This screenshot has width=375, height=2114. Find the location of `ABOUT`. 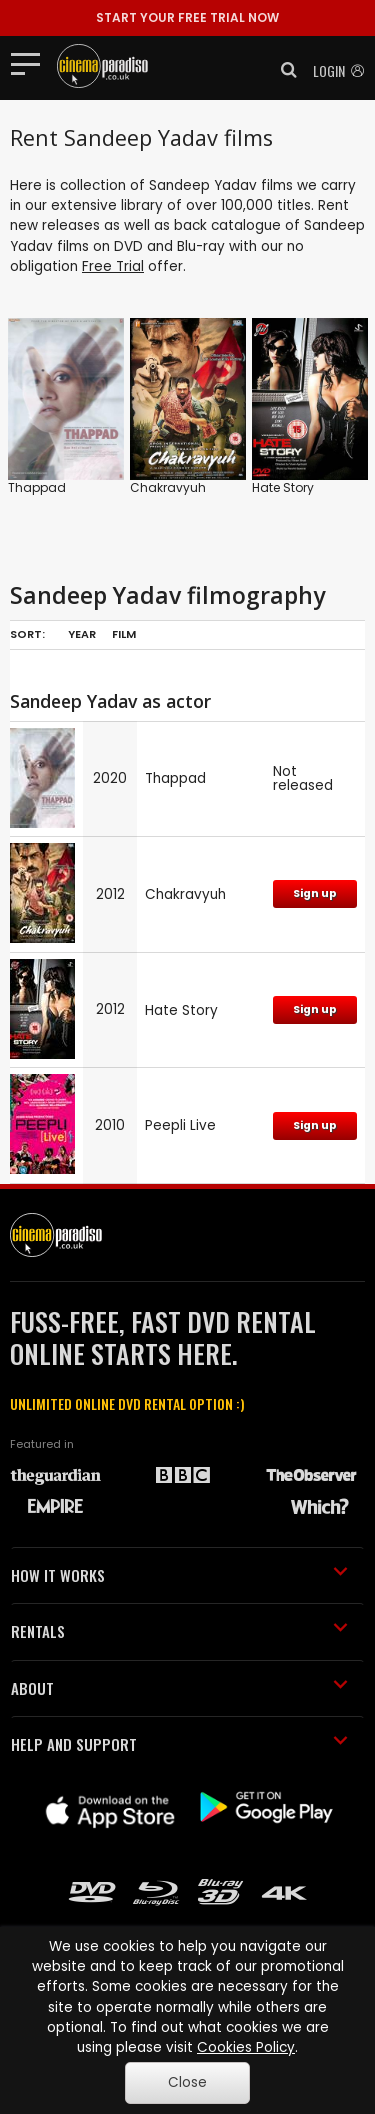

ABOUT is located at coordinates (179, 1688).